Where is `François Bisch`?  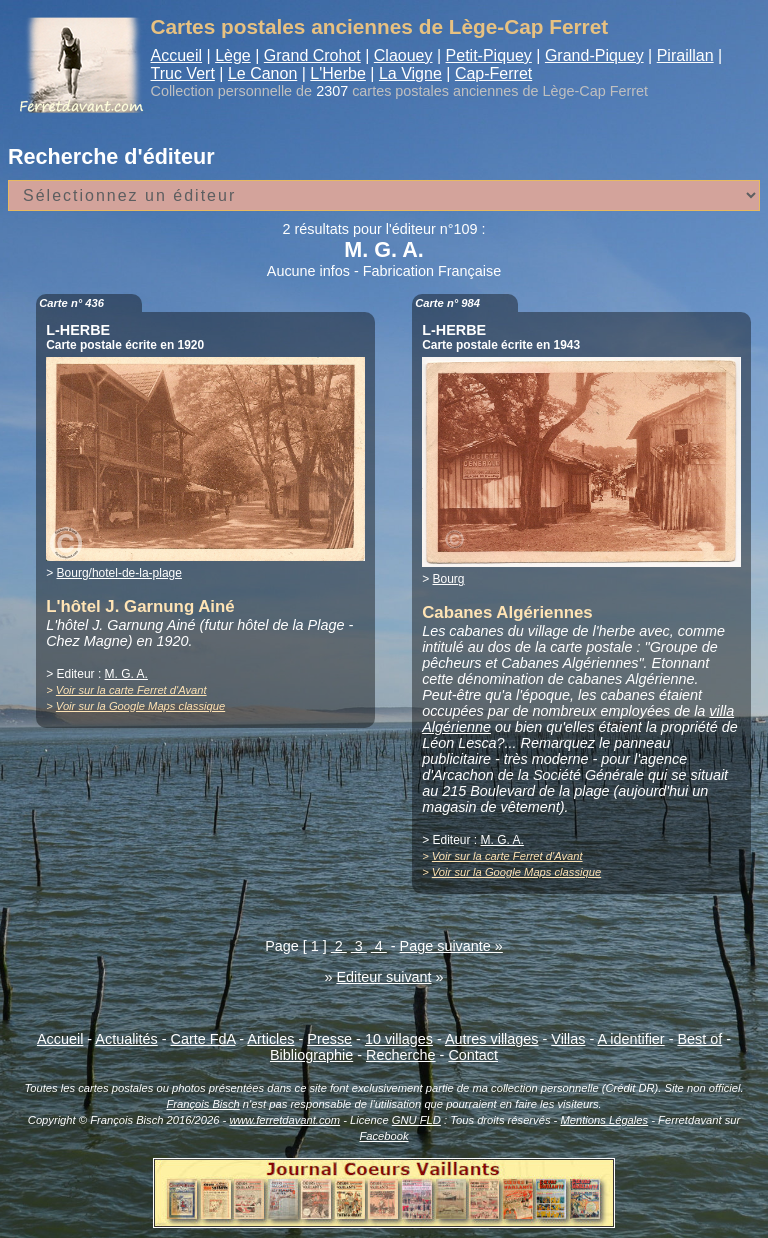
François Bisch is located at coordinates (202, 1104).